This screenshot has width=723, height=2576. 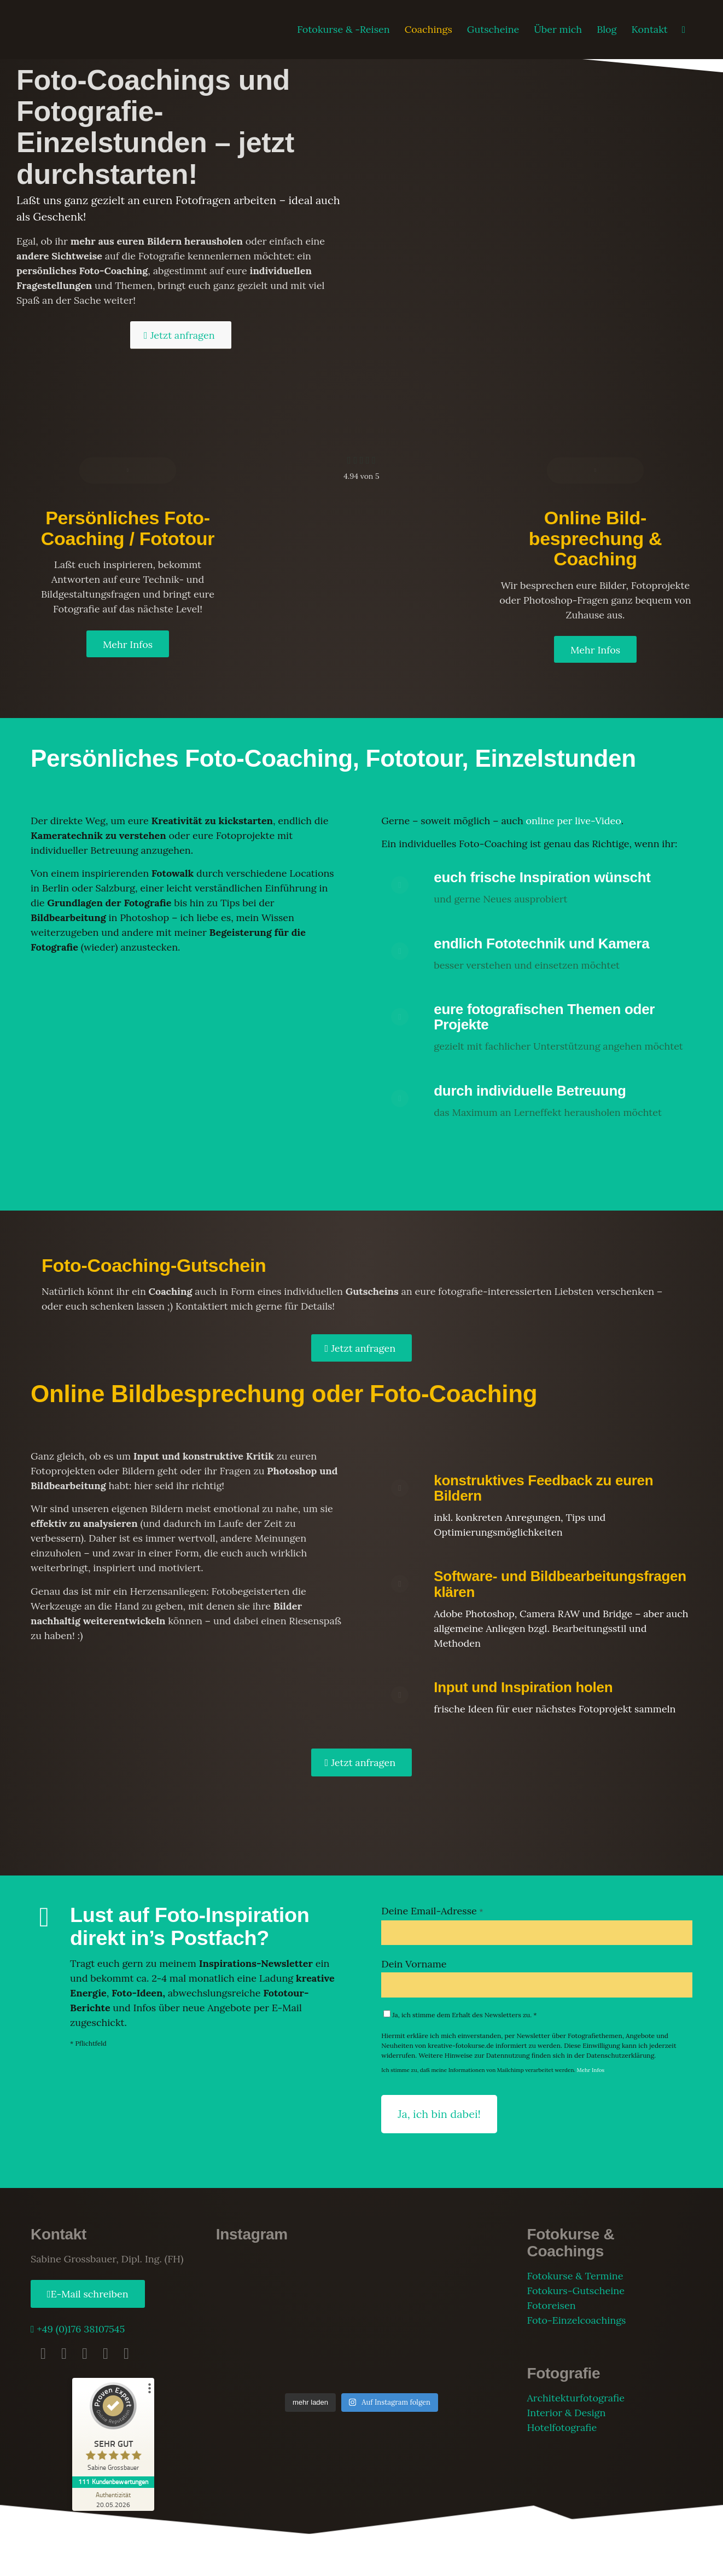 I want to click on Ja, ich stimme dem Erhalt des Newsletters zu. *, so click(x=460, y=2015).